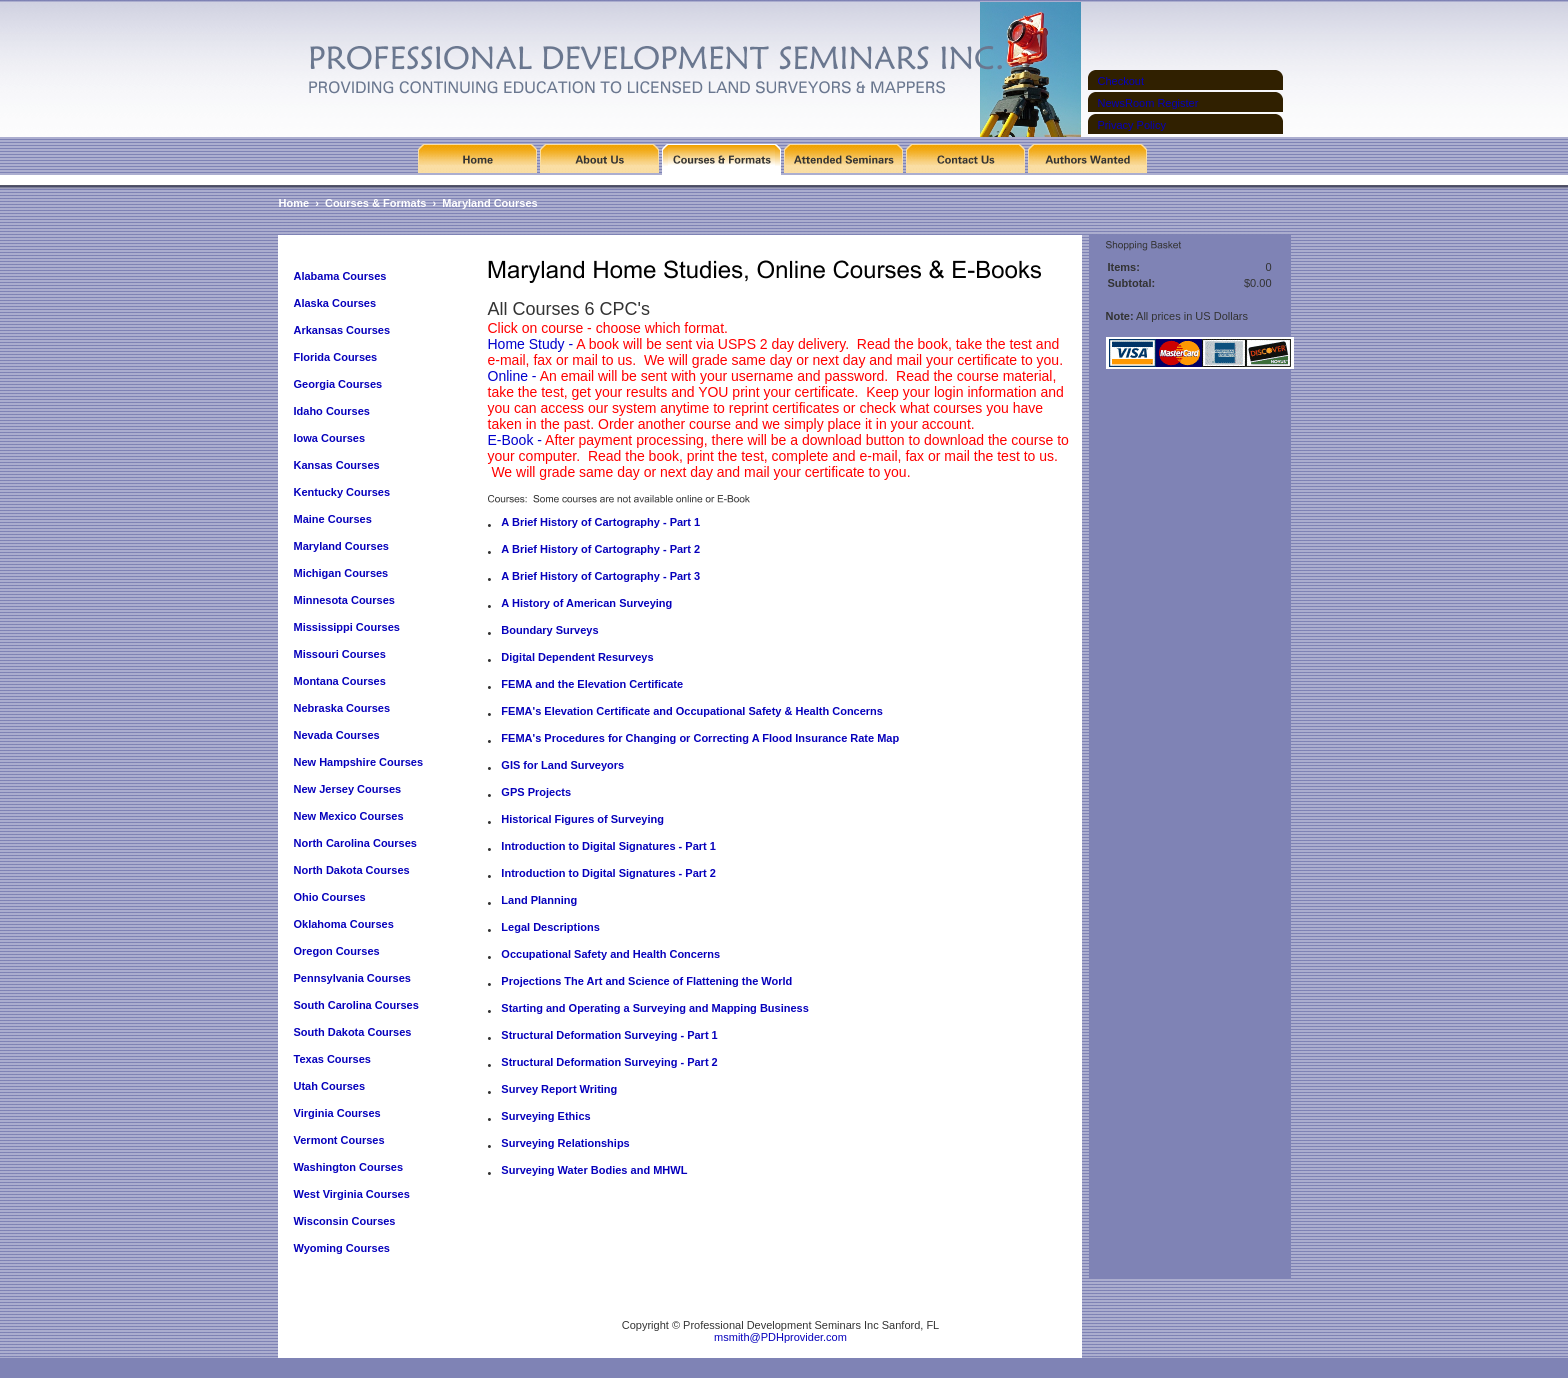 This screenshot has height=1378, width=1568. Describe the element at coordinates (608, 846) in the screenshot. I see `Introduction to Digital Signatures - Part 1` at that location.